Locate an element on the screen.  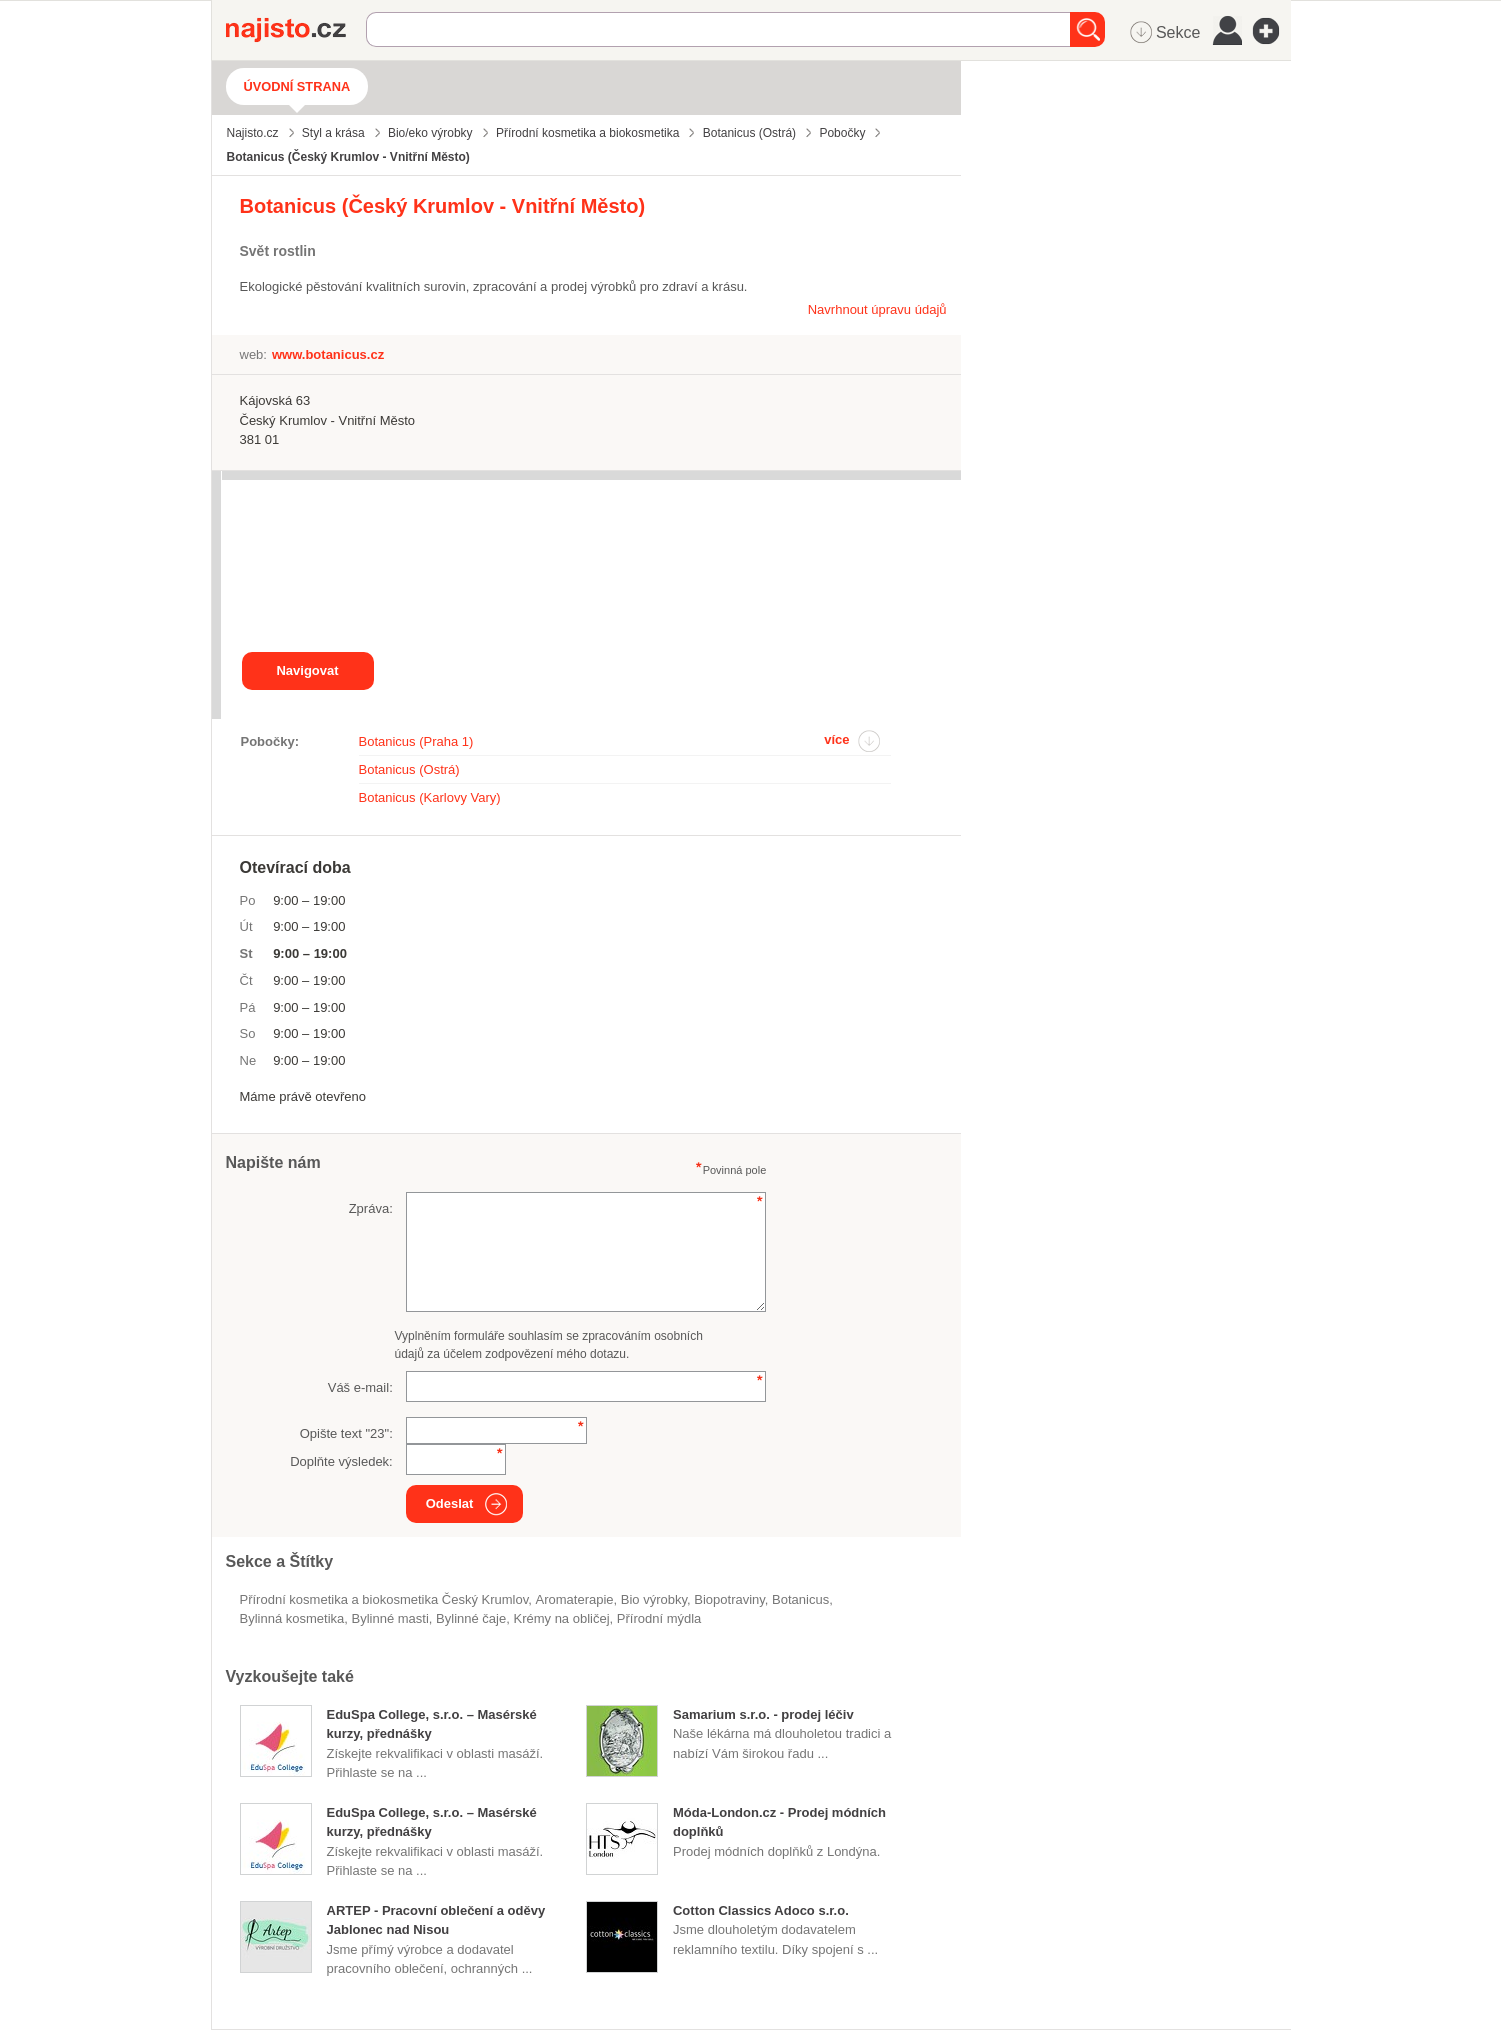
více is located at coordinates (836, 739).